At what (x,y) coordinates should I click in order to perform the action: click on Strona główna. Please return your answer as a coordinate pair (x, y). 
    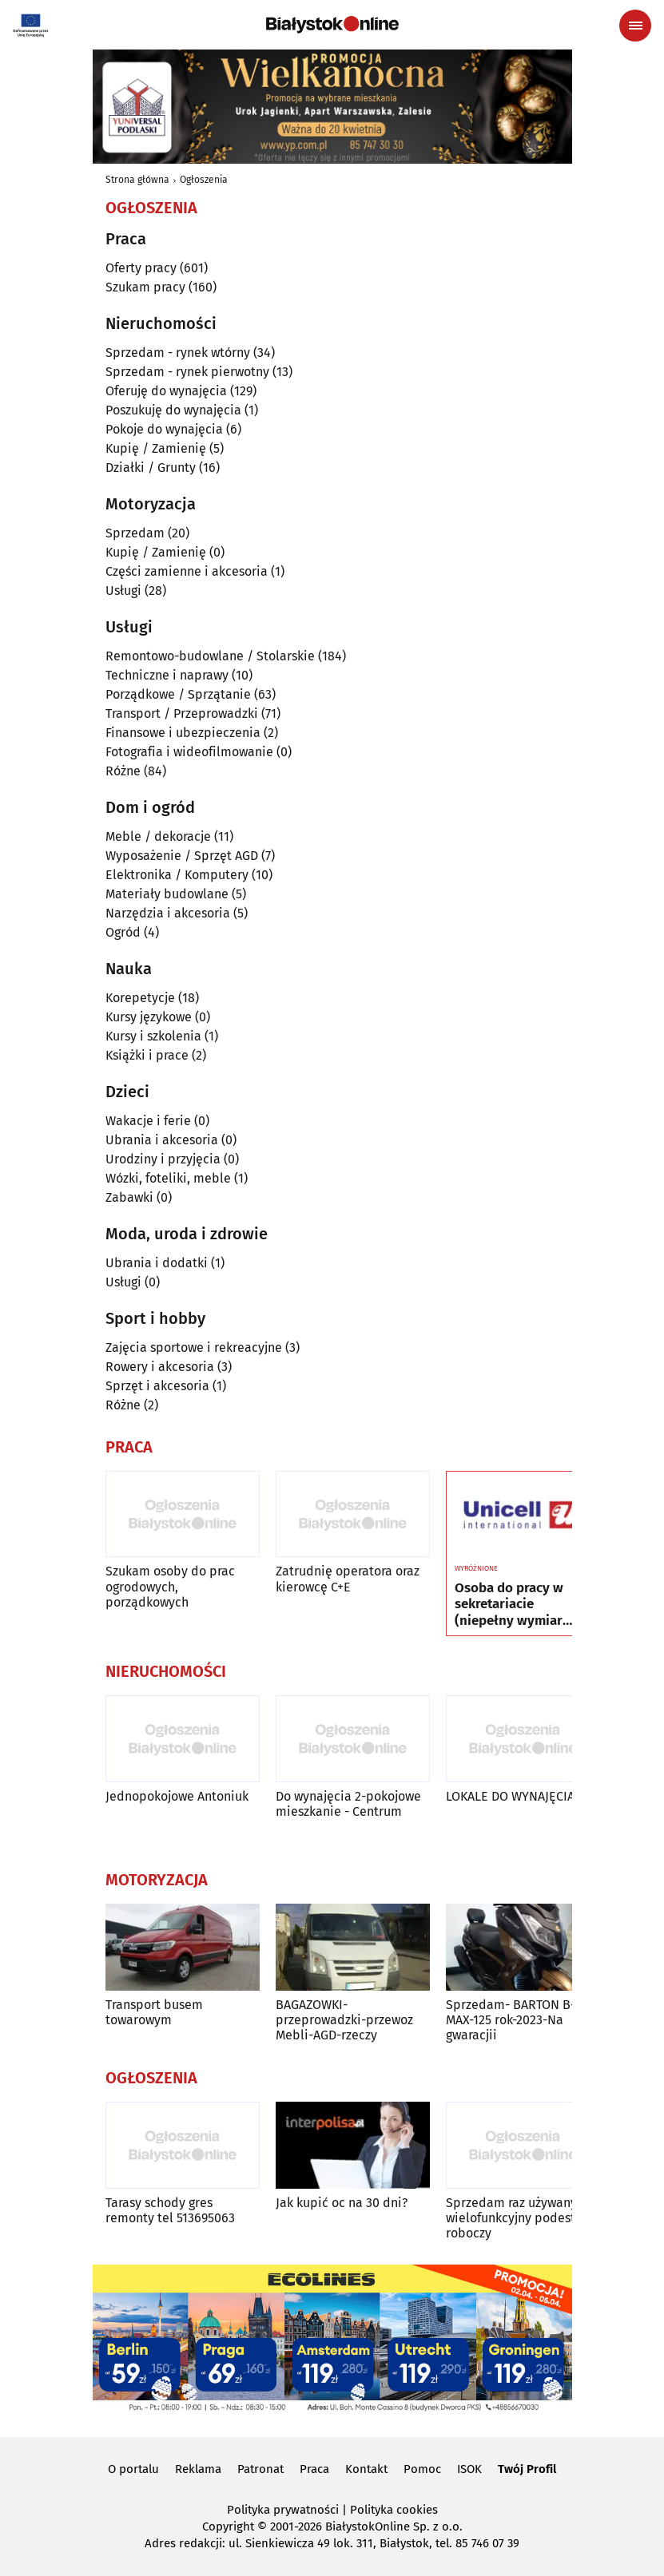
    Looking at the image, I should click on (137, 179).